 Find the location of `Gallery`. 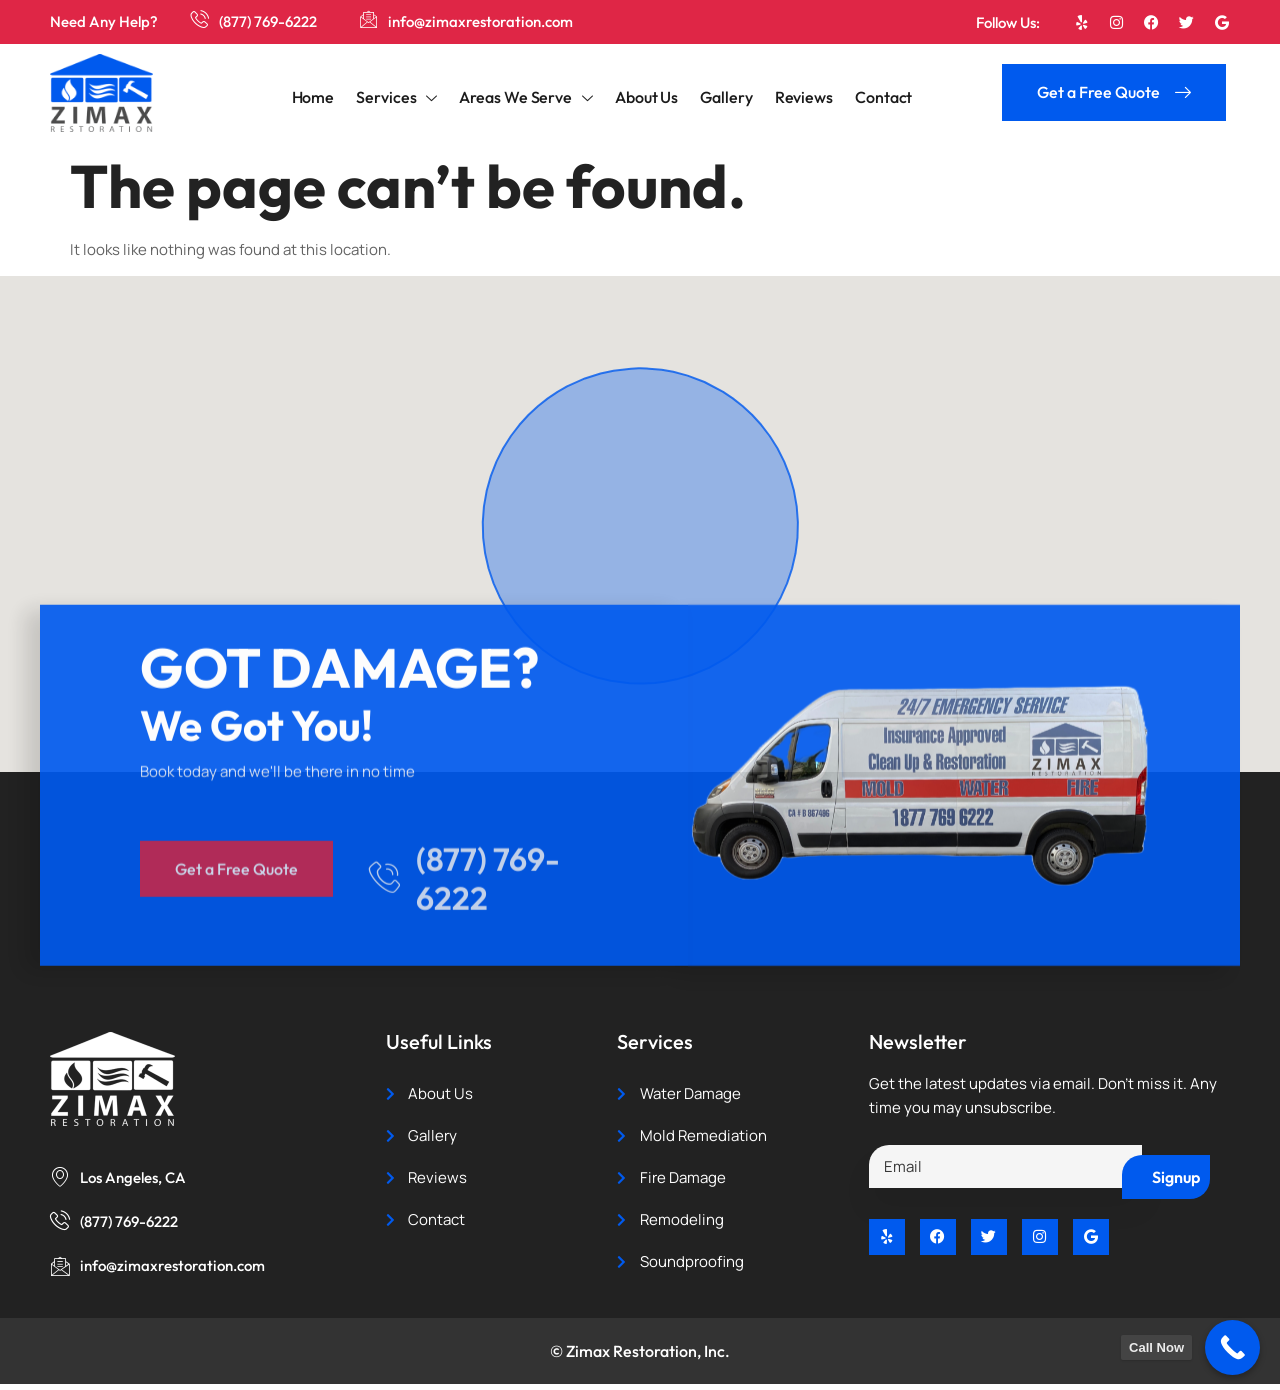

Gallery is located at coordinates (724, 95).